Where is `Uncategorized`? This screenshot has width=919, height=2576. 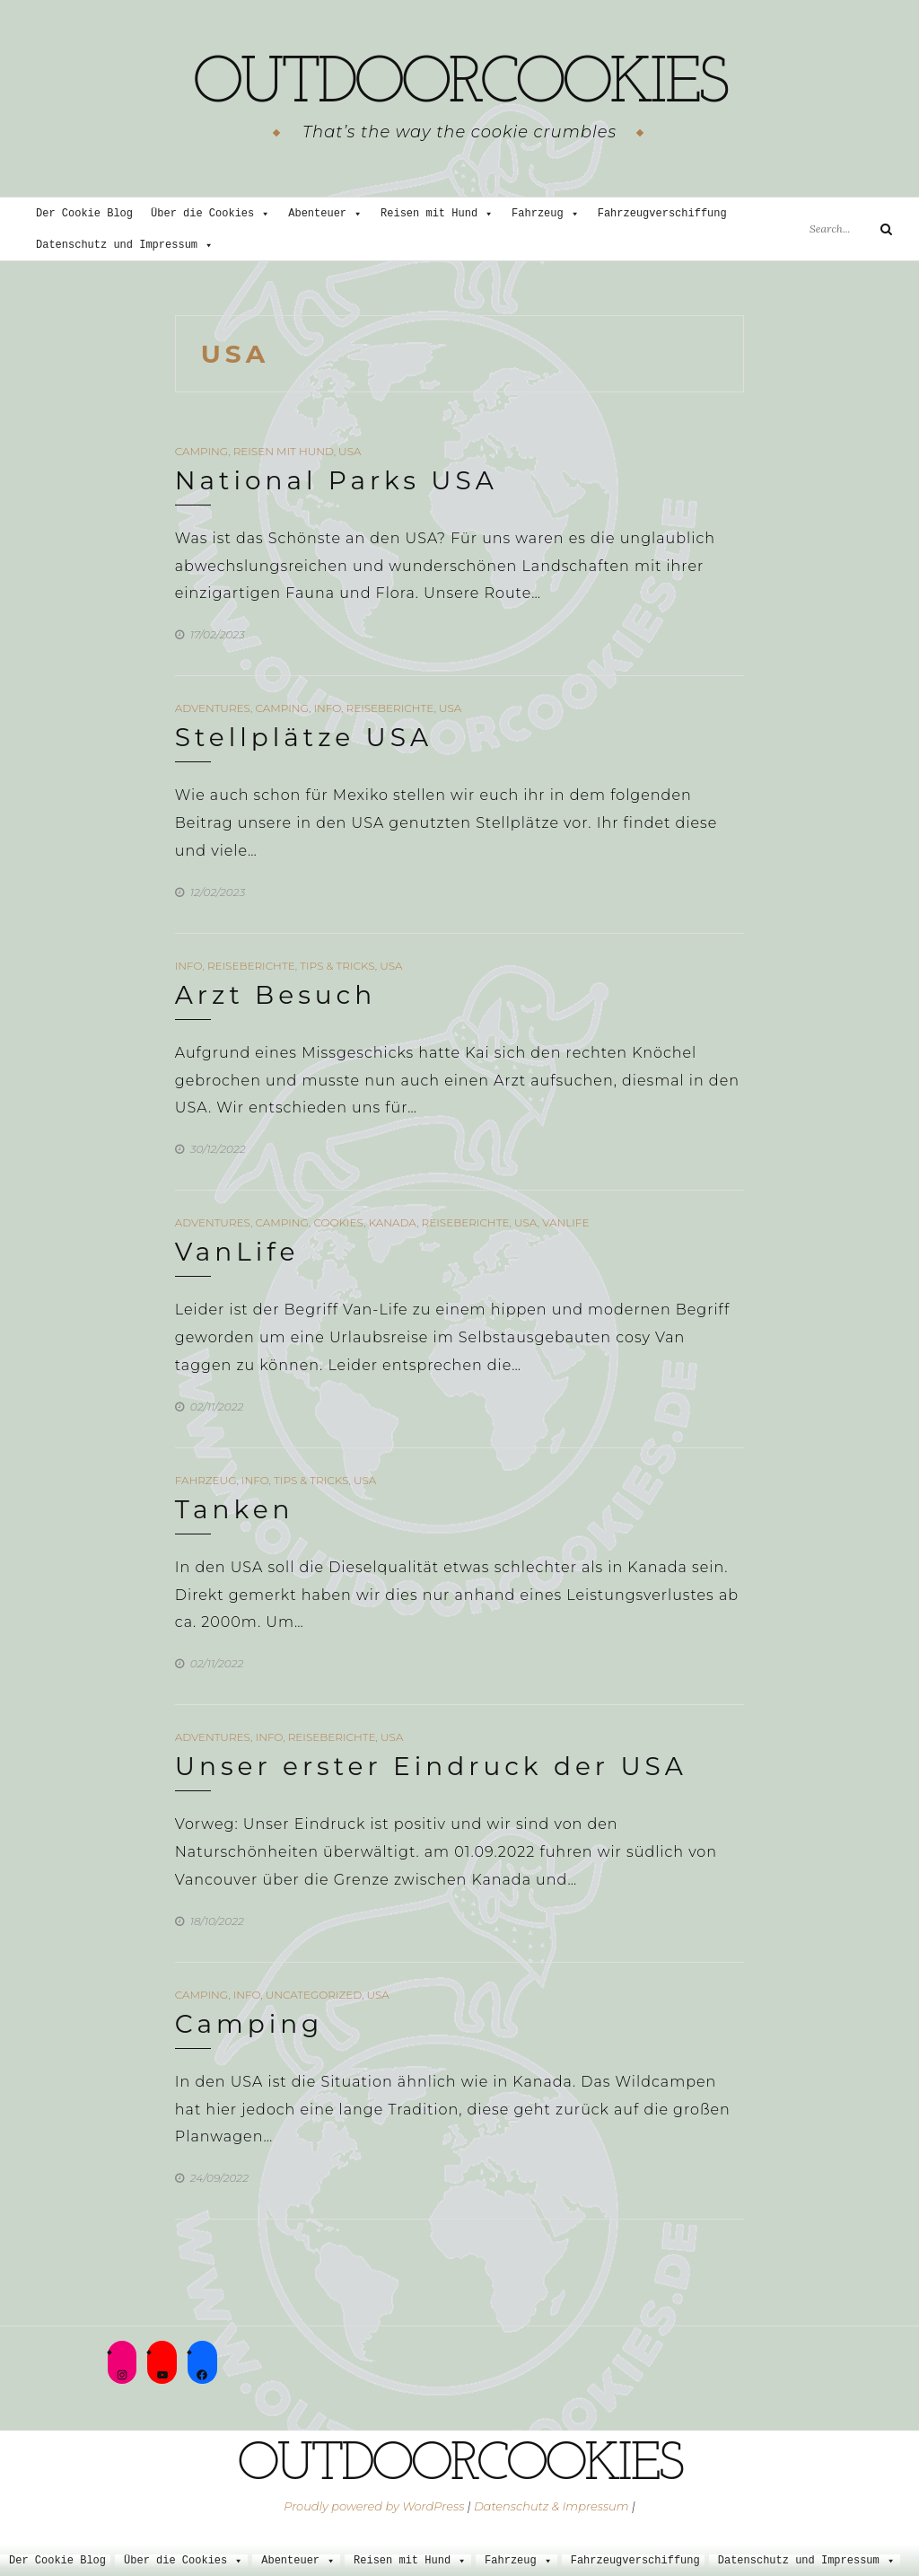
Uncategorized is located at coordinates (314, 1994).